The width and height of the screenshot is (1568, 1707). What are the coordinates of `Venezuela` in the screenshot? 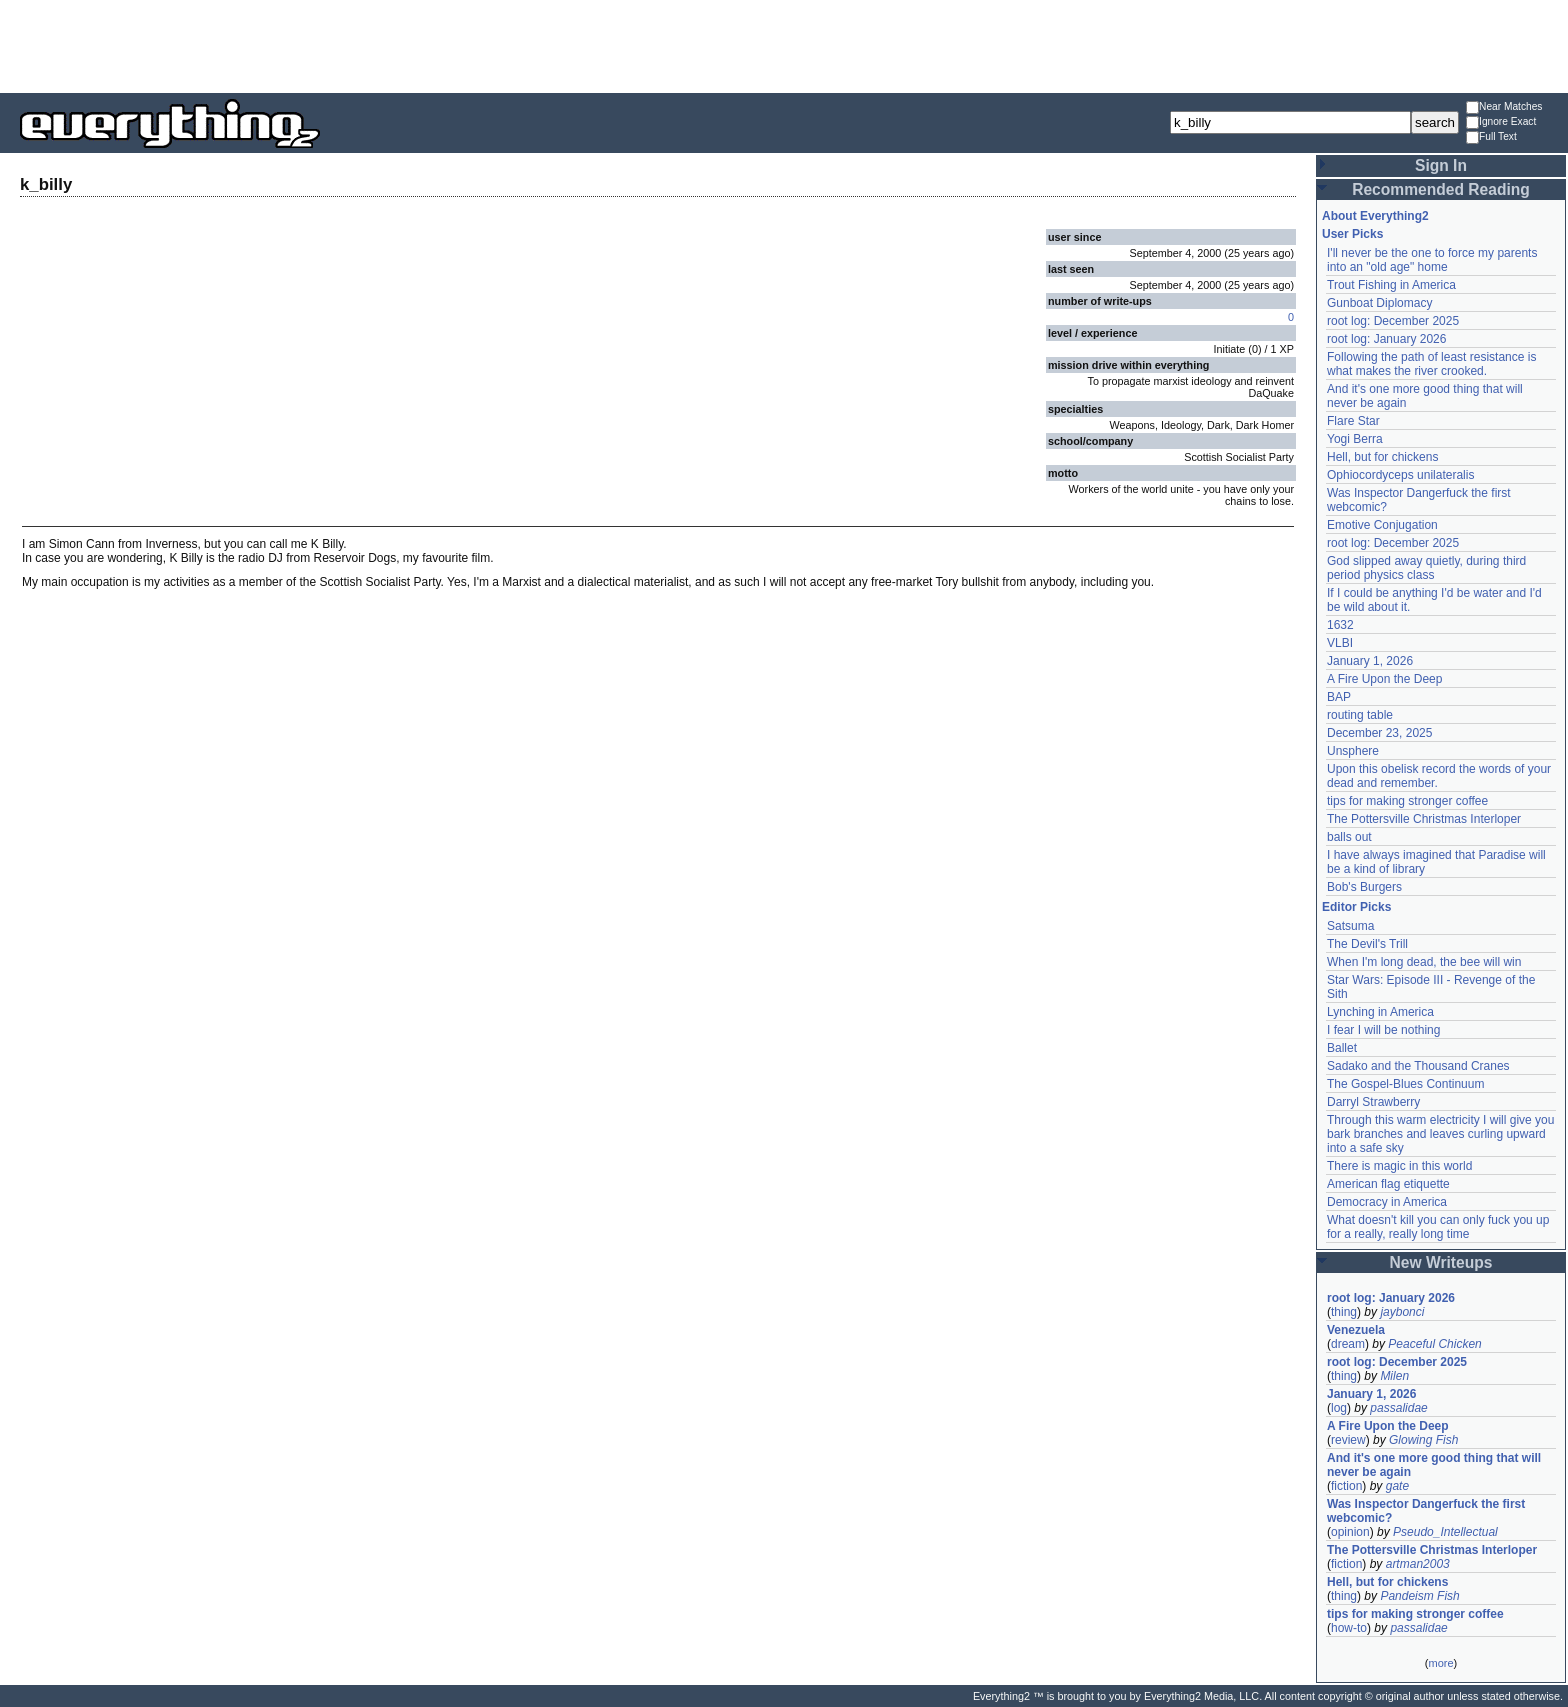 It's located at (1356, 1330).